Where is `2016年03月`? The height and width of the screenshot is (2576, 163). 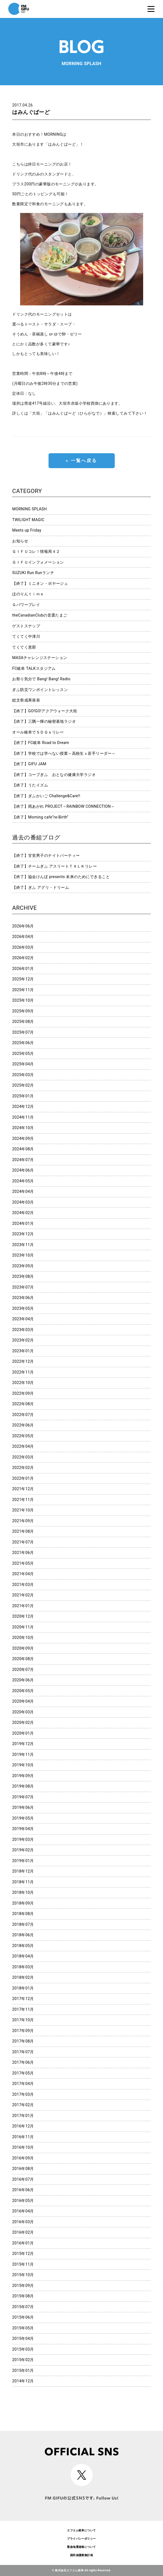 2016年03月 is located at coordinates (23, 2222).